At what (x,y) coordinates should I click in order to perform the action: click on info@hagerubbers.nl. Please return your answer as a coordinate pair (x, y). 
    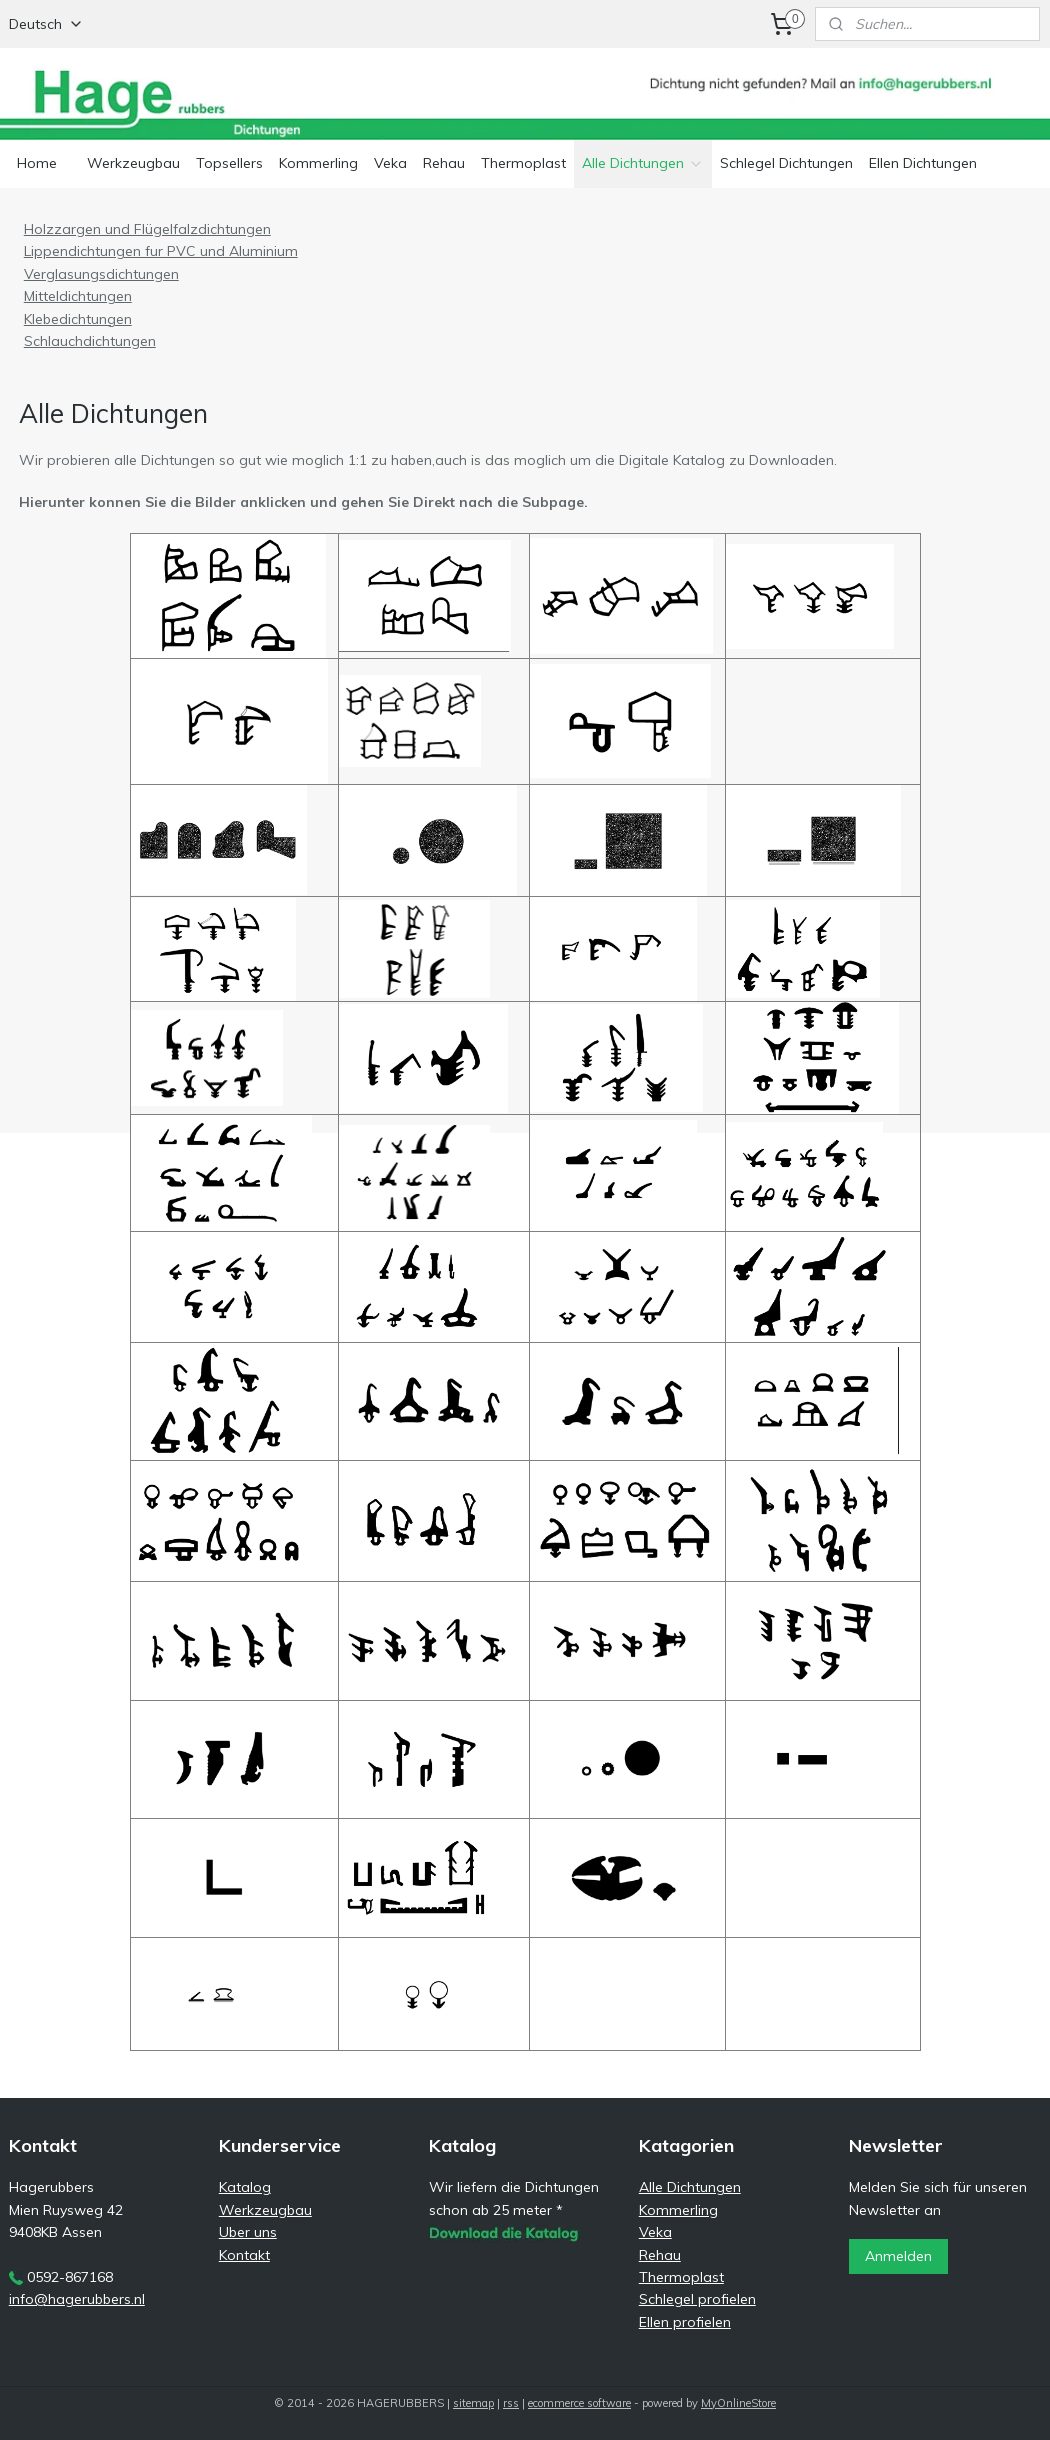
    Looking at the image, I should click on (77, 2299).